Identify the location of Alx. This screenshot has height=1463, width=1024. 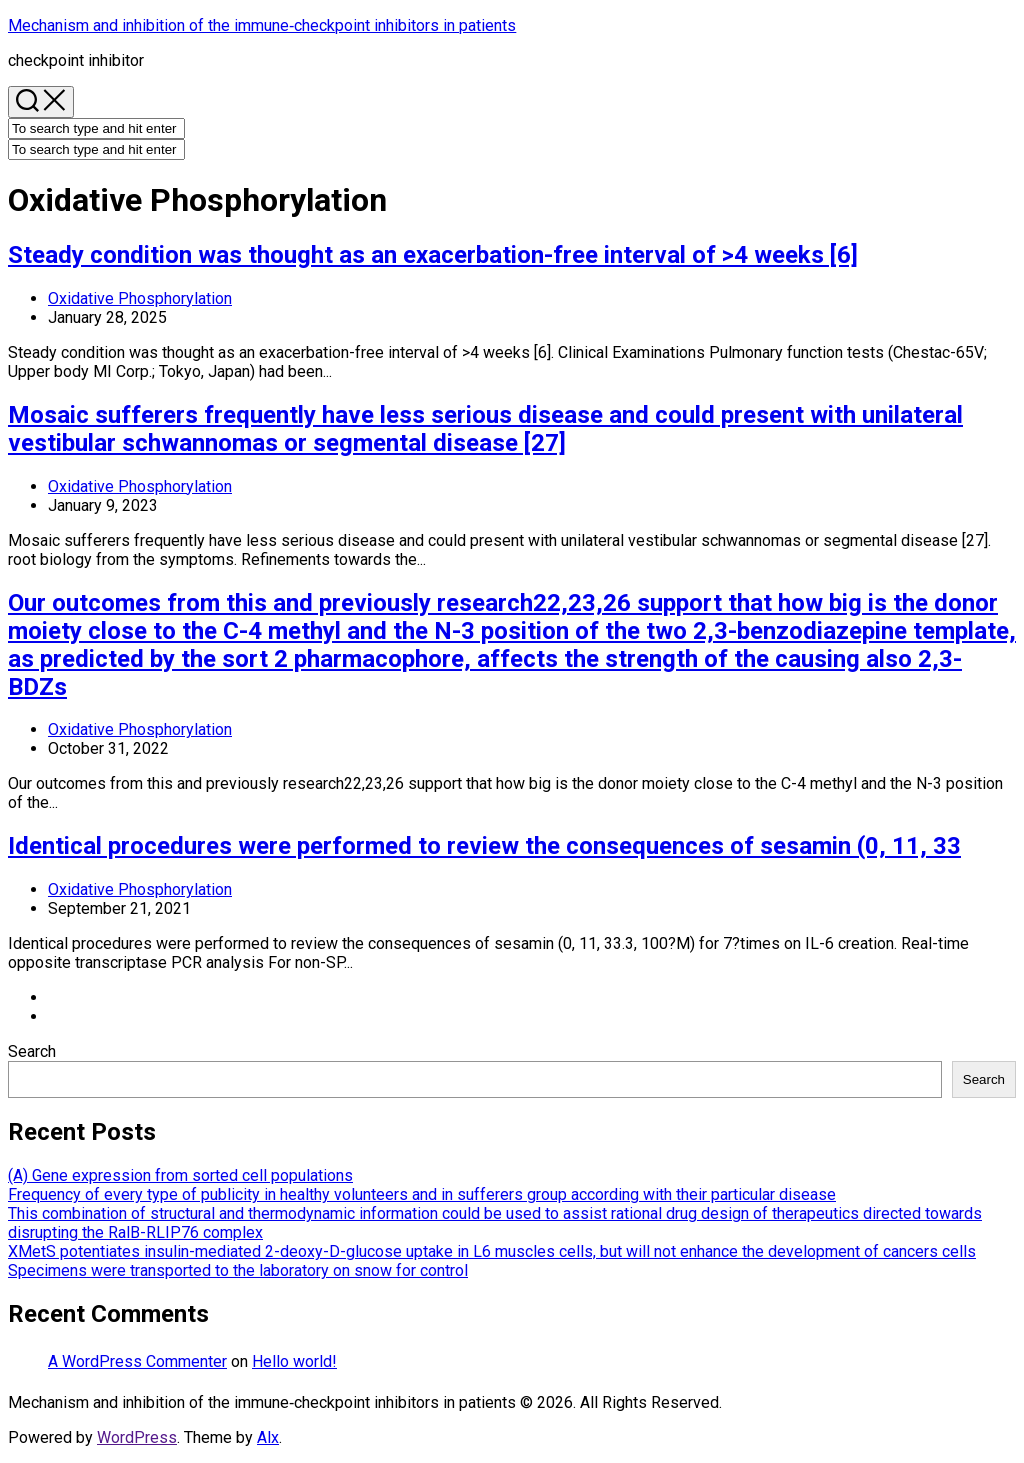
(268, 1437).